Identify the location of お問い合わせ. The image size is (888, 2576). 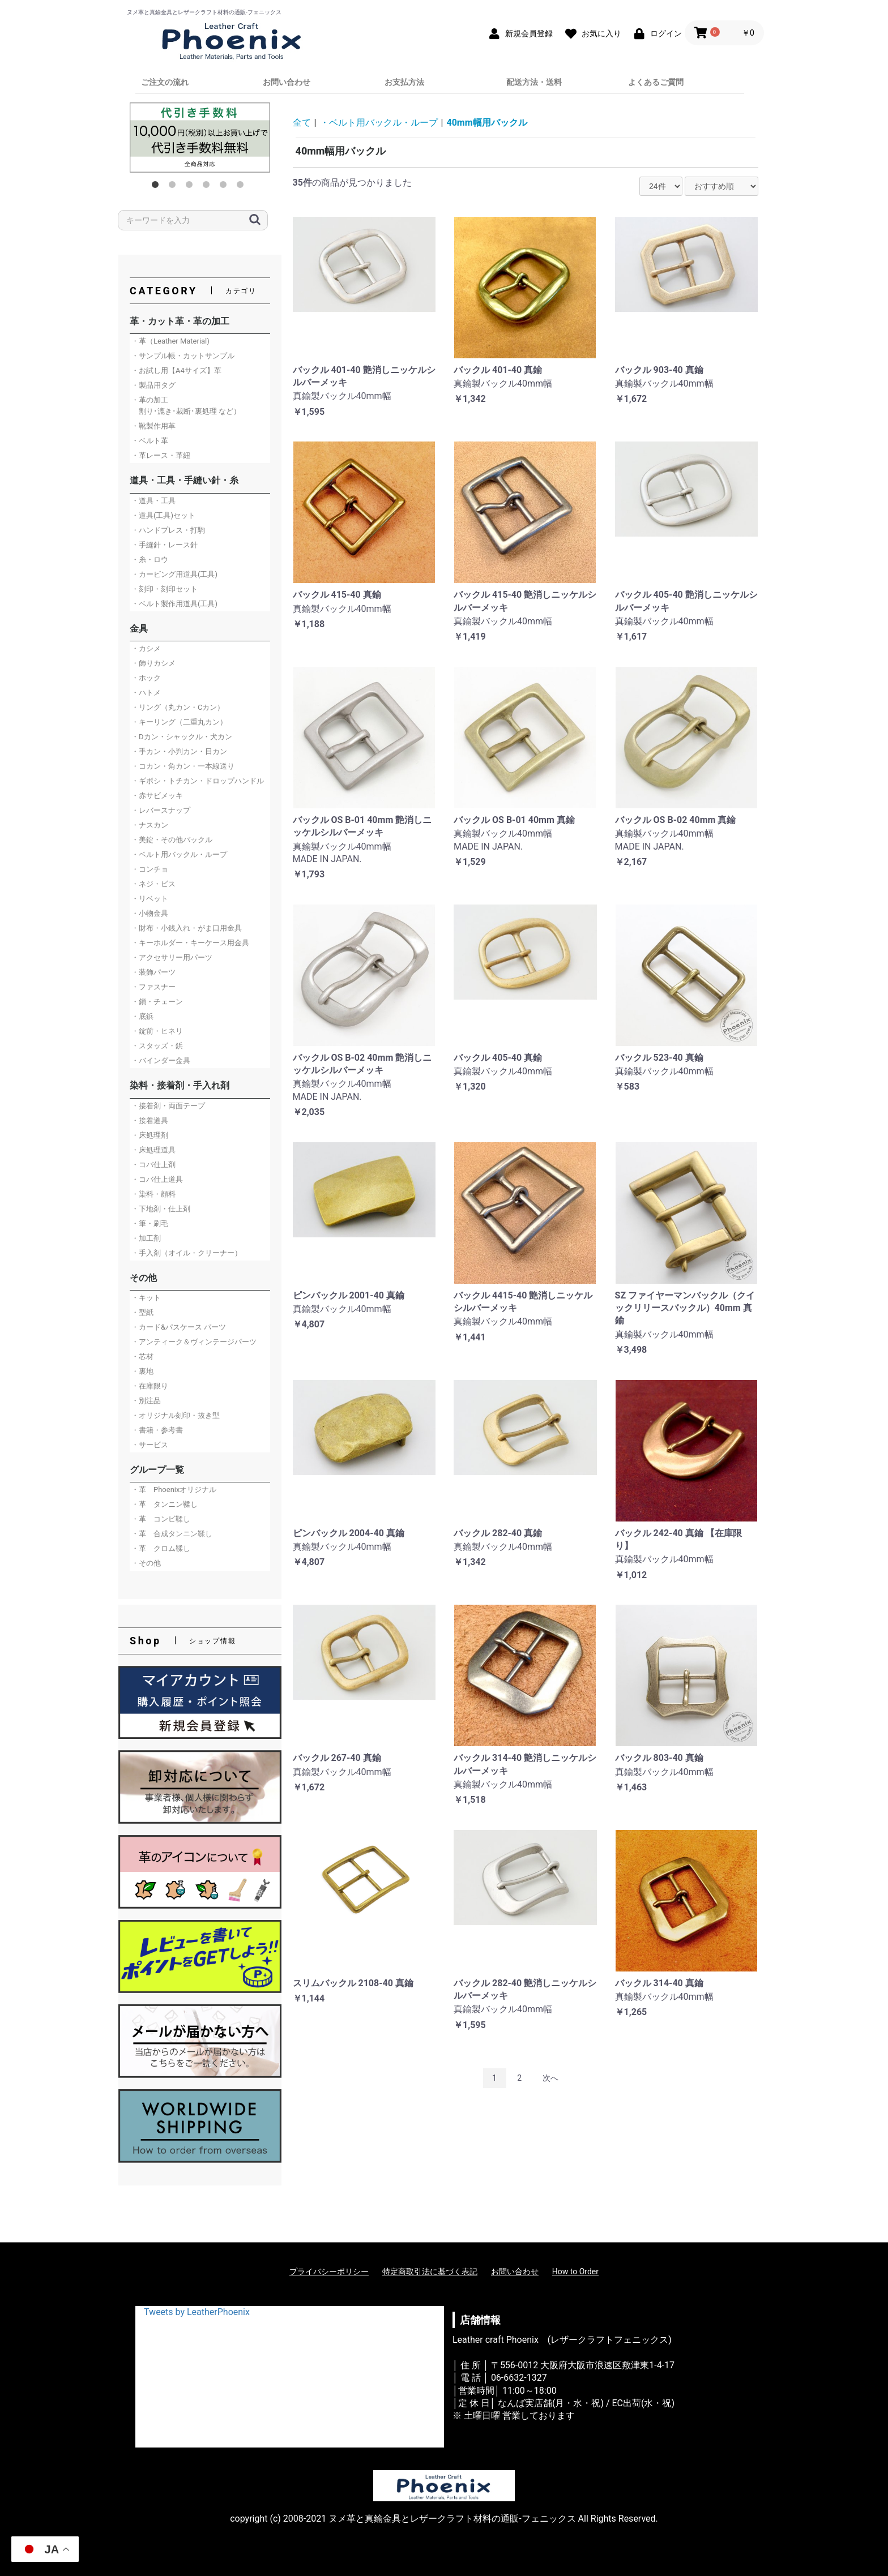
(286, 82).